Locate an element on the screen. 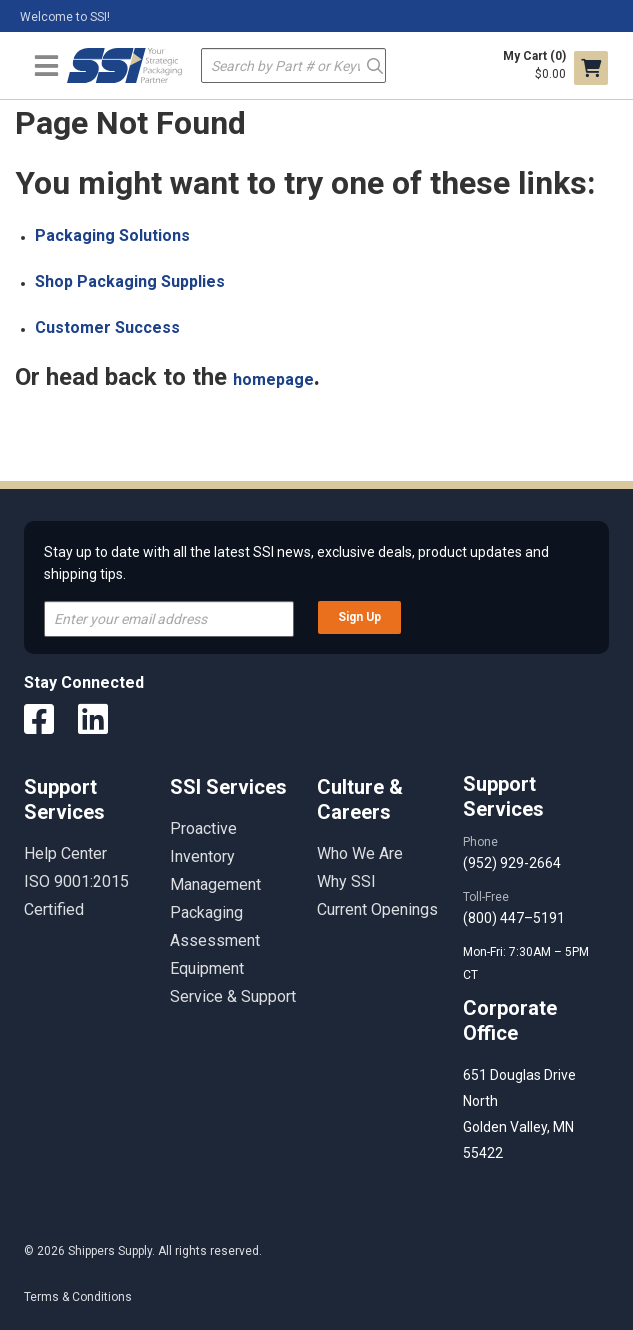  Customer Success is located at coordinates (107, 327).